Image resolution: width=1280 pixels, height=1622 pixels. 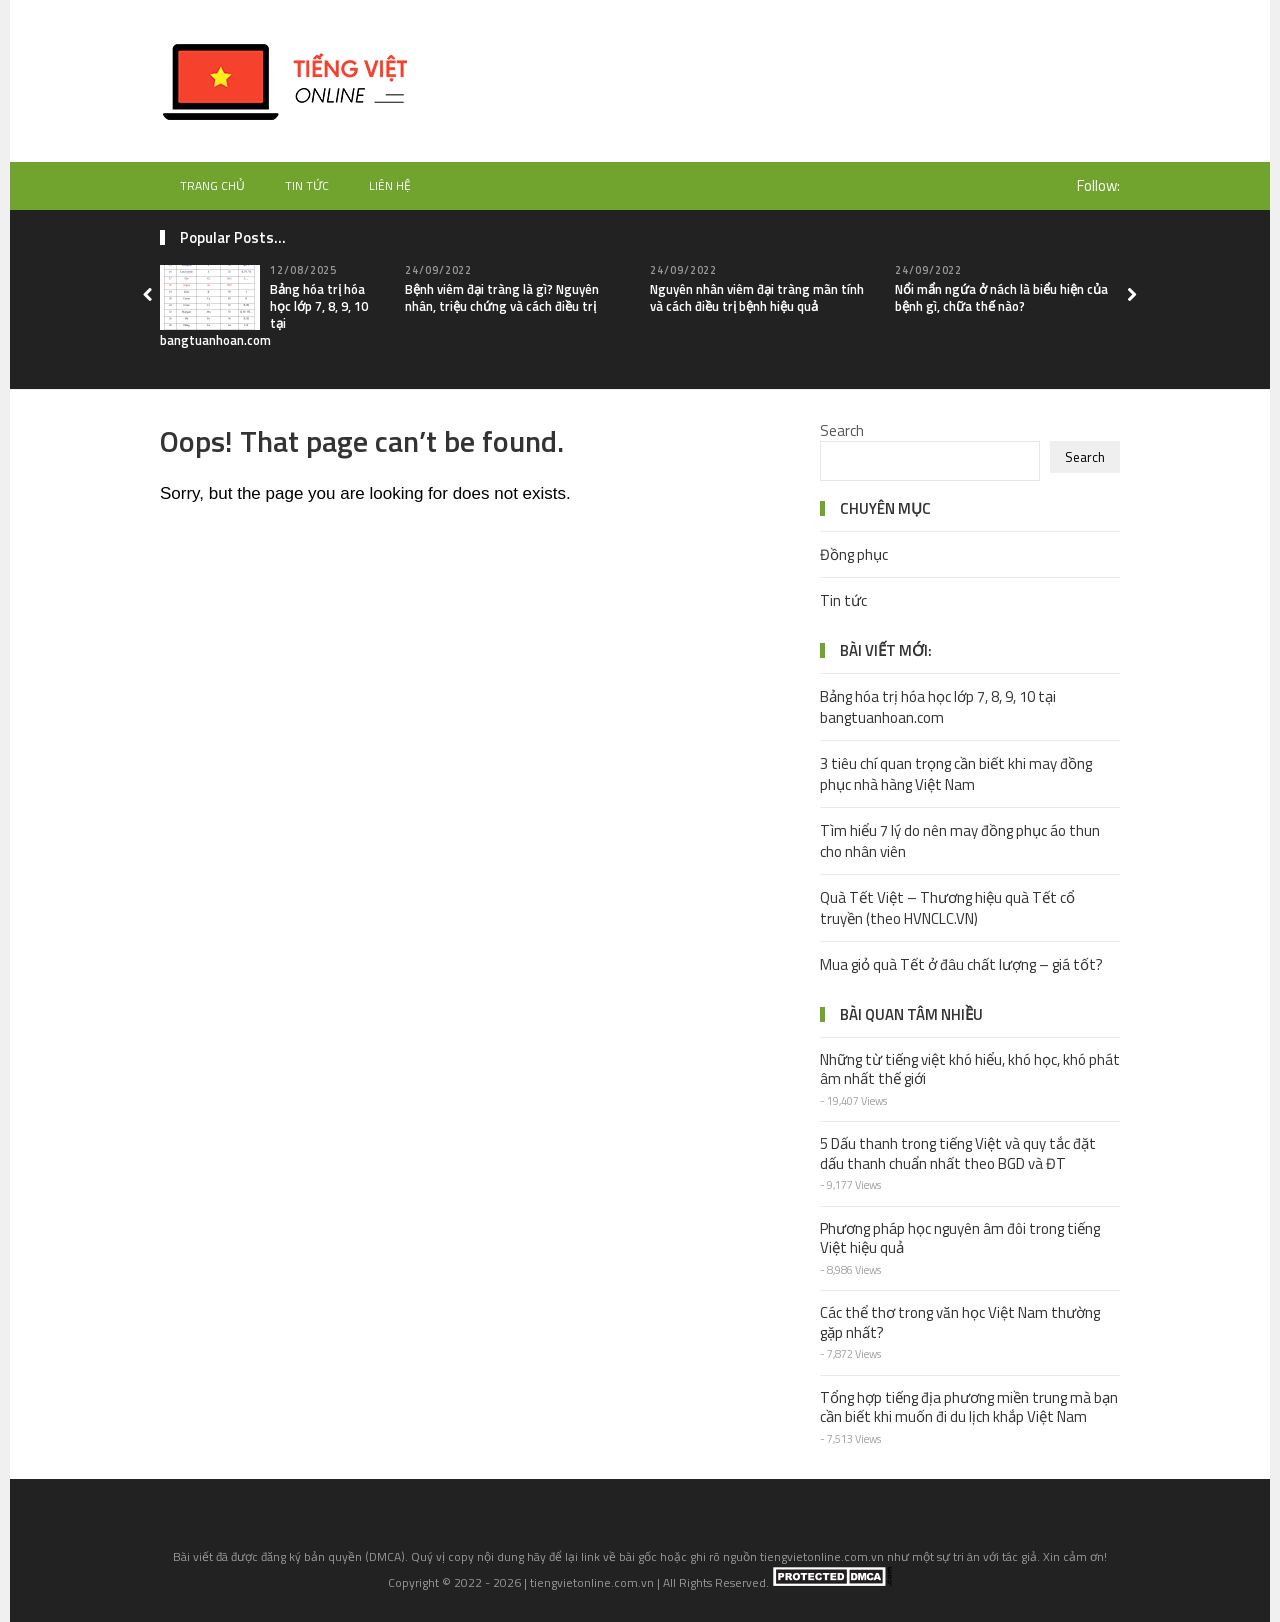 I want to click on Những từ tiếng việt khó hiểu, khó học, khó phát âm nhất thế giới, so click(x=970, y=1069).